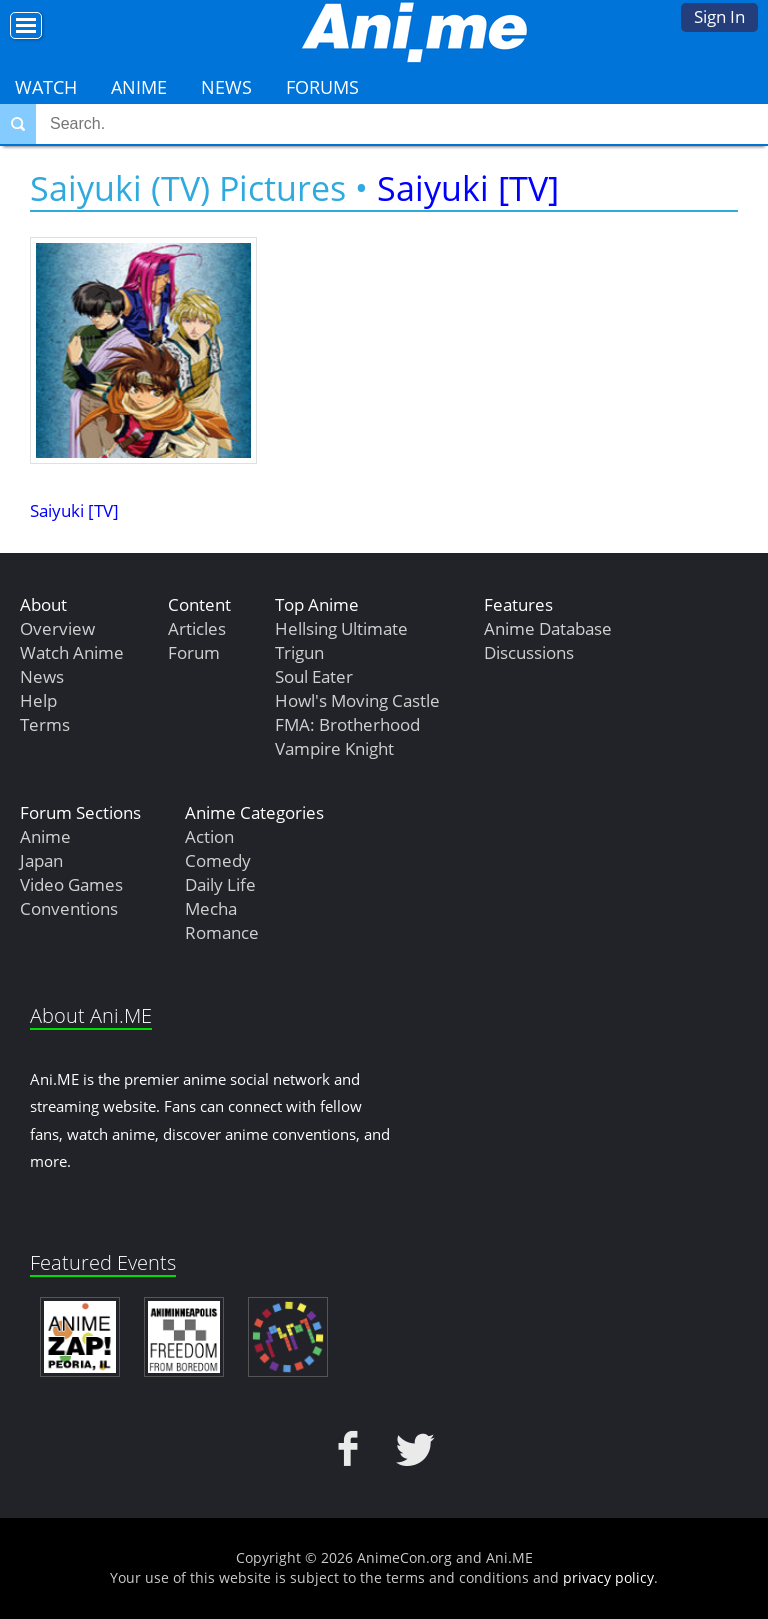  Describe the element at coordinates (139, 87) in the screenshot. I see `Anime` at that location.